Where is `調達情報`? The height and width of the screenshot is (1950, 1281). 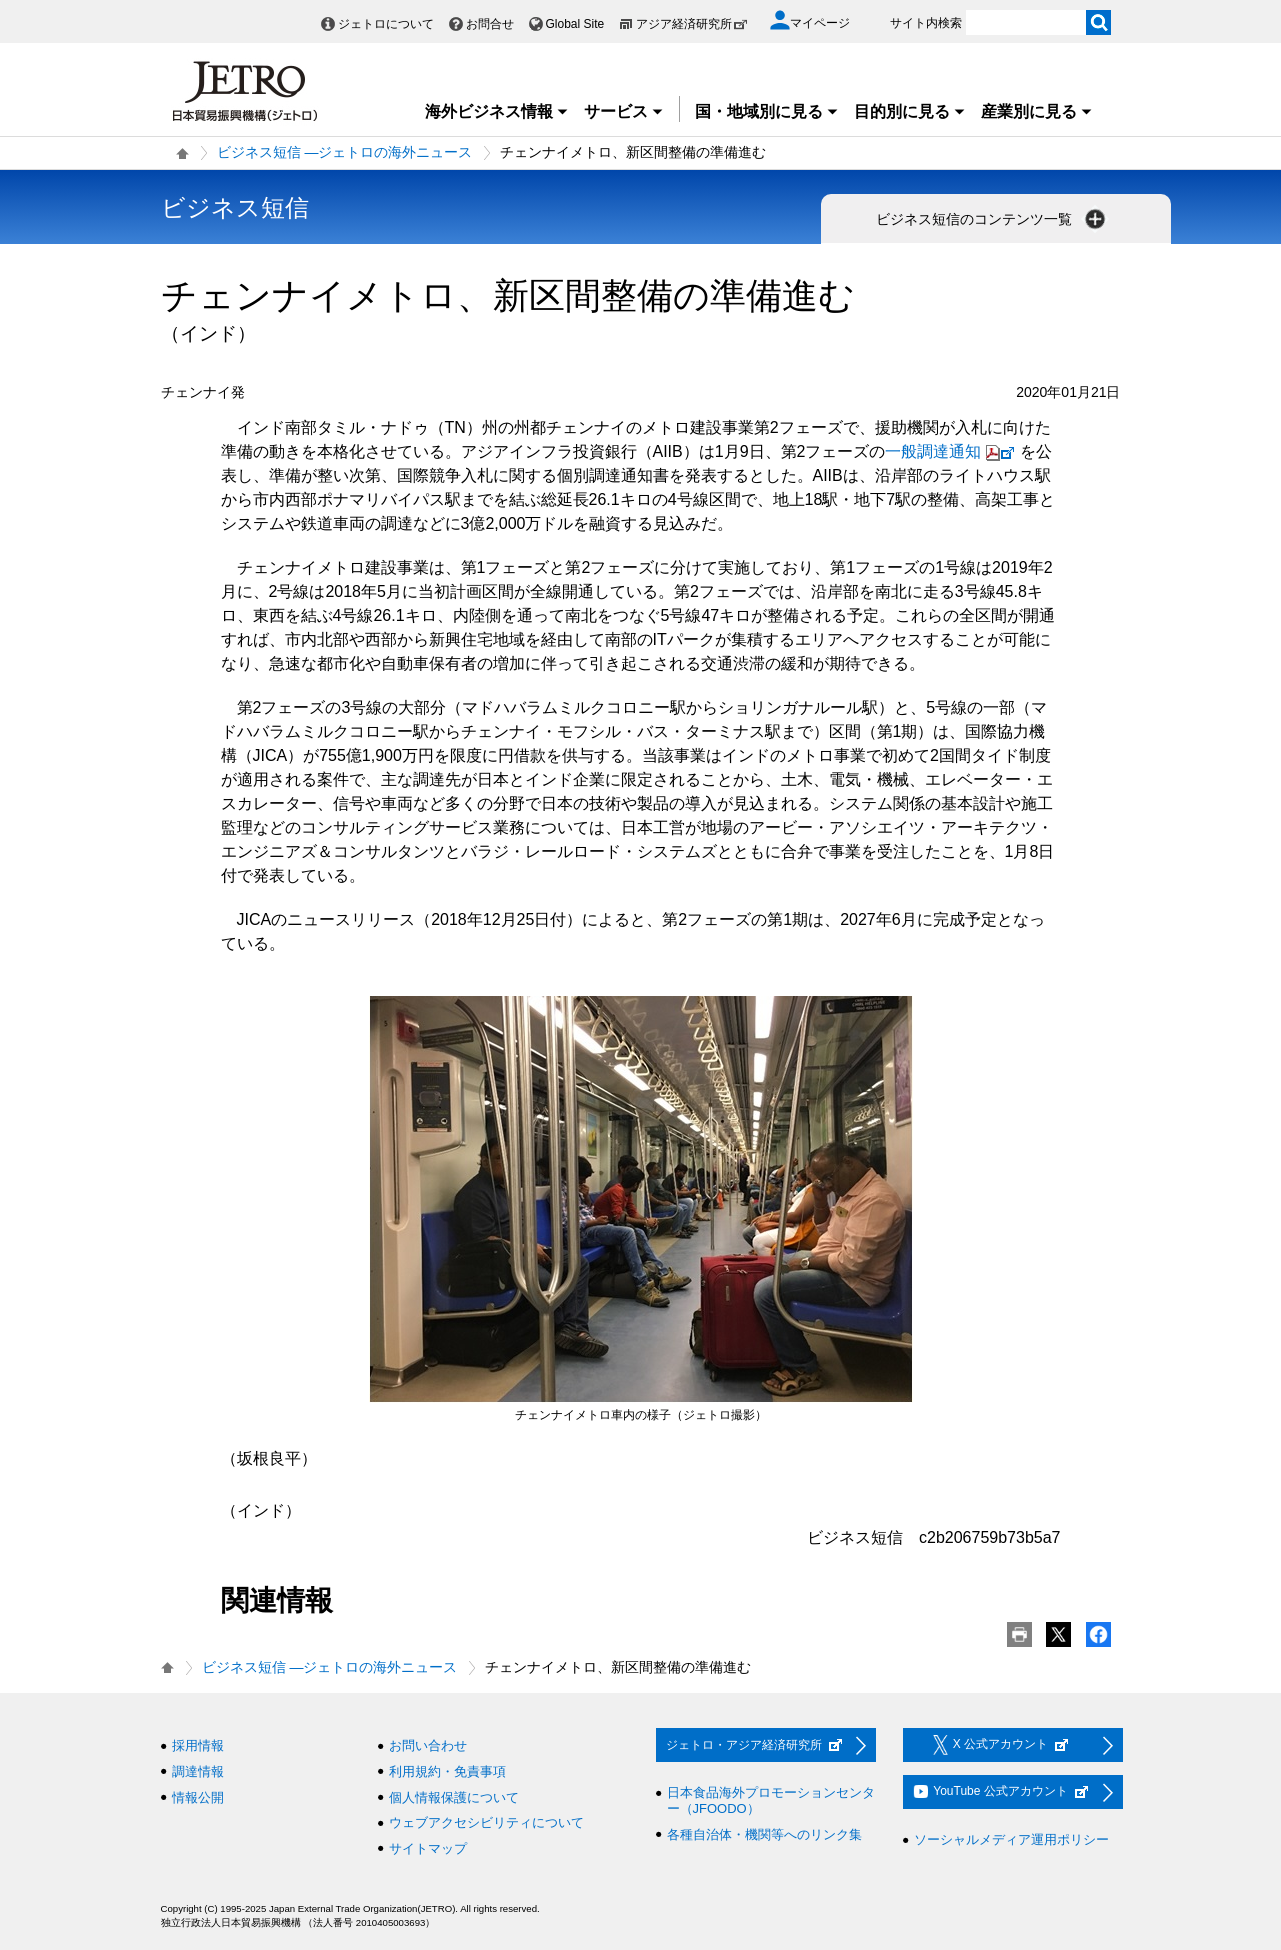
調達情報 is located at coordinates (198, 1771).